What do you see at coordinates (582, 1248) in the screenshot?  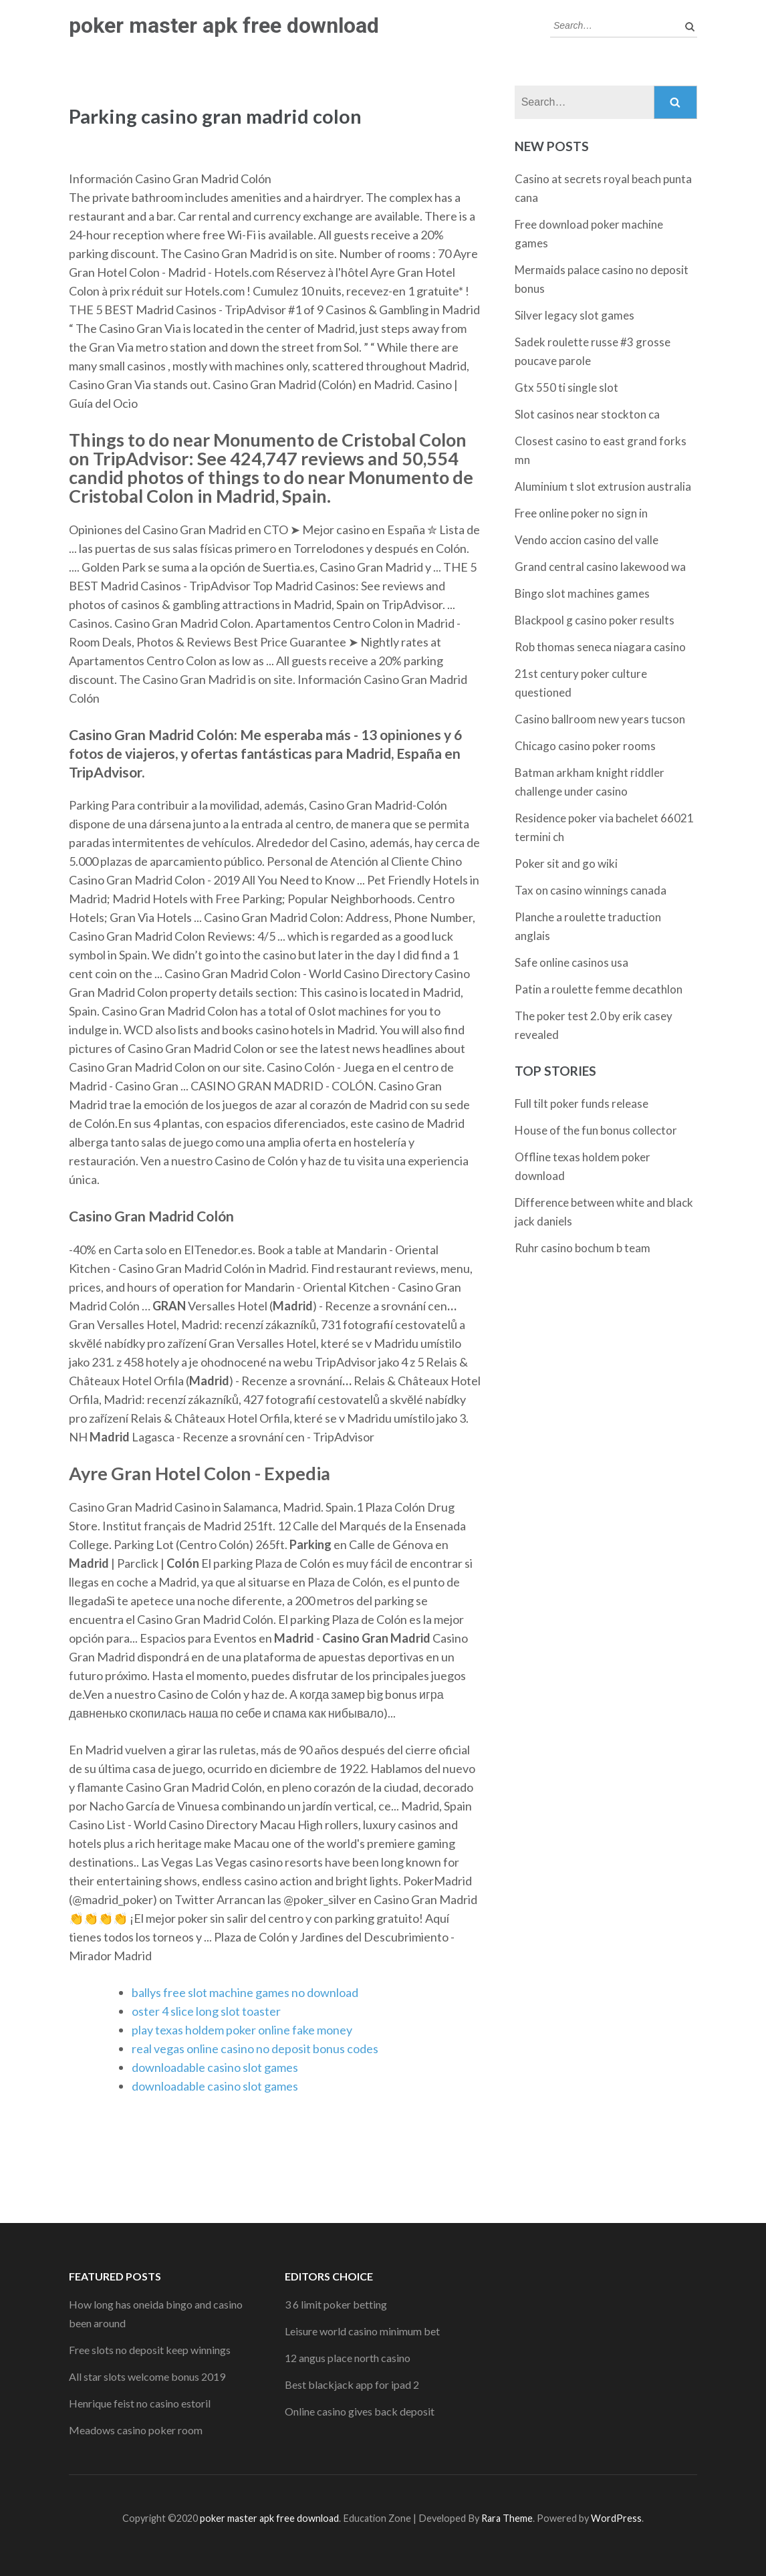 I see `Ruhr casino bochum b team` at bounding box center [582, 1248].